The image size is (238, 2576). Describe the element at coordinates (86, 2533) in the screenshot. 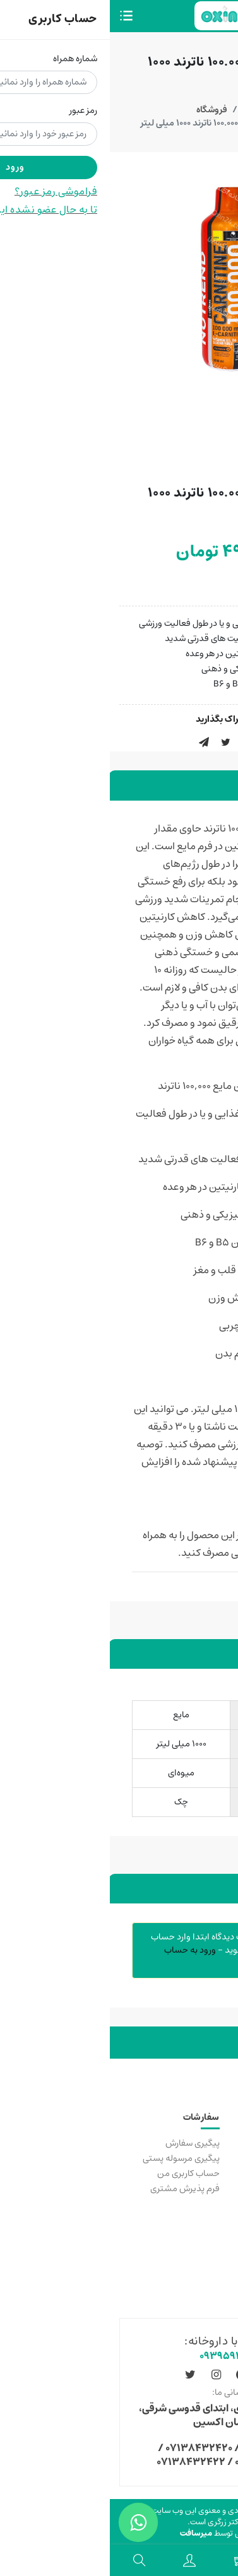

I see `میرسافت` at that location.